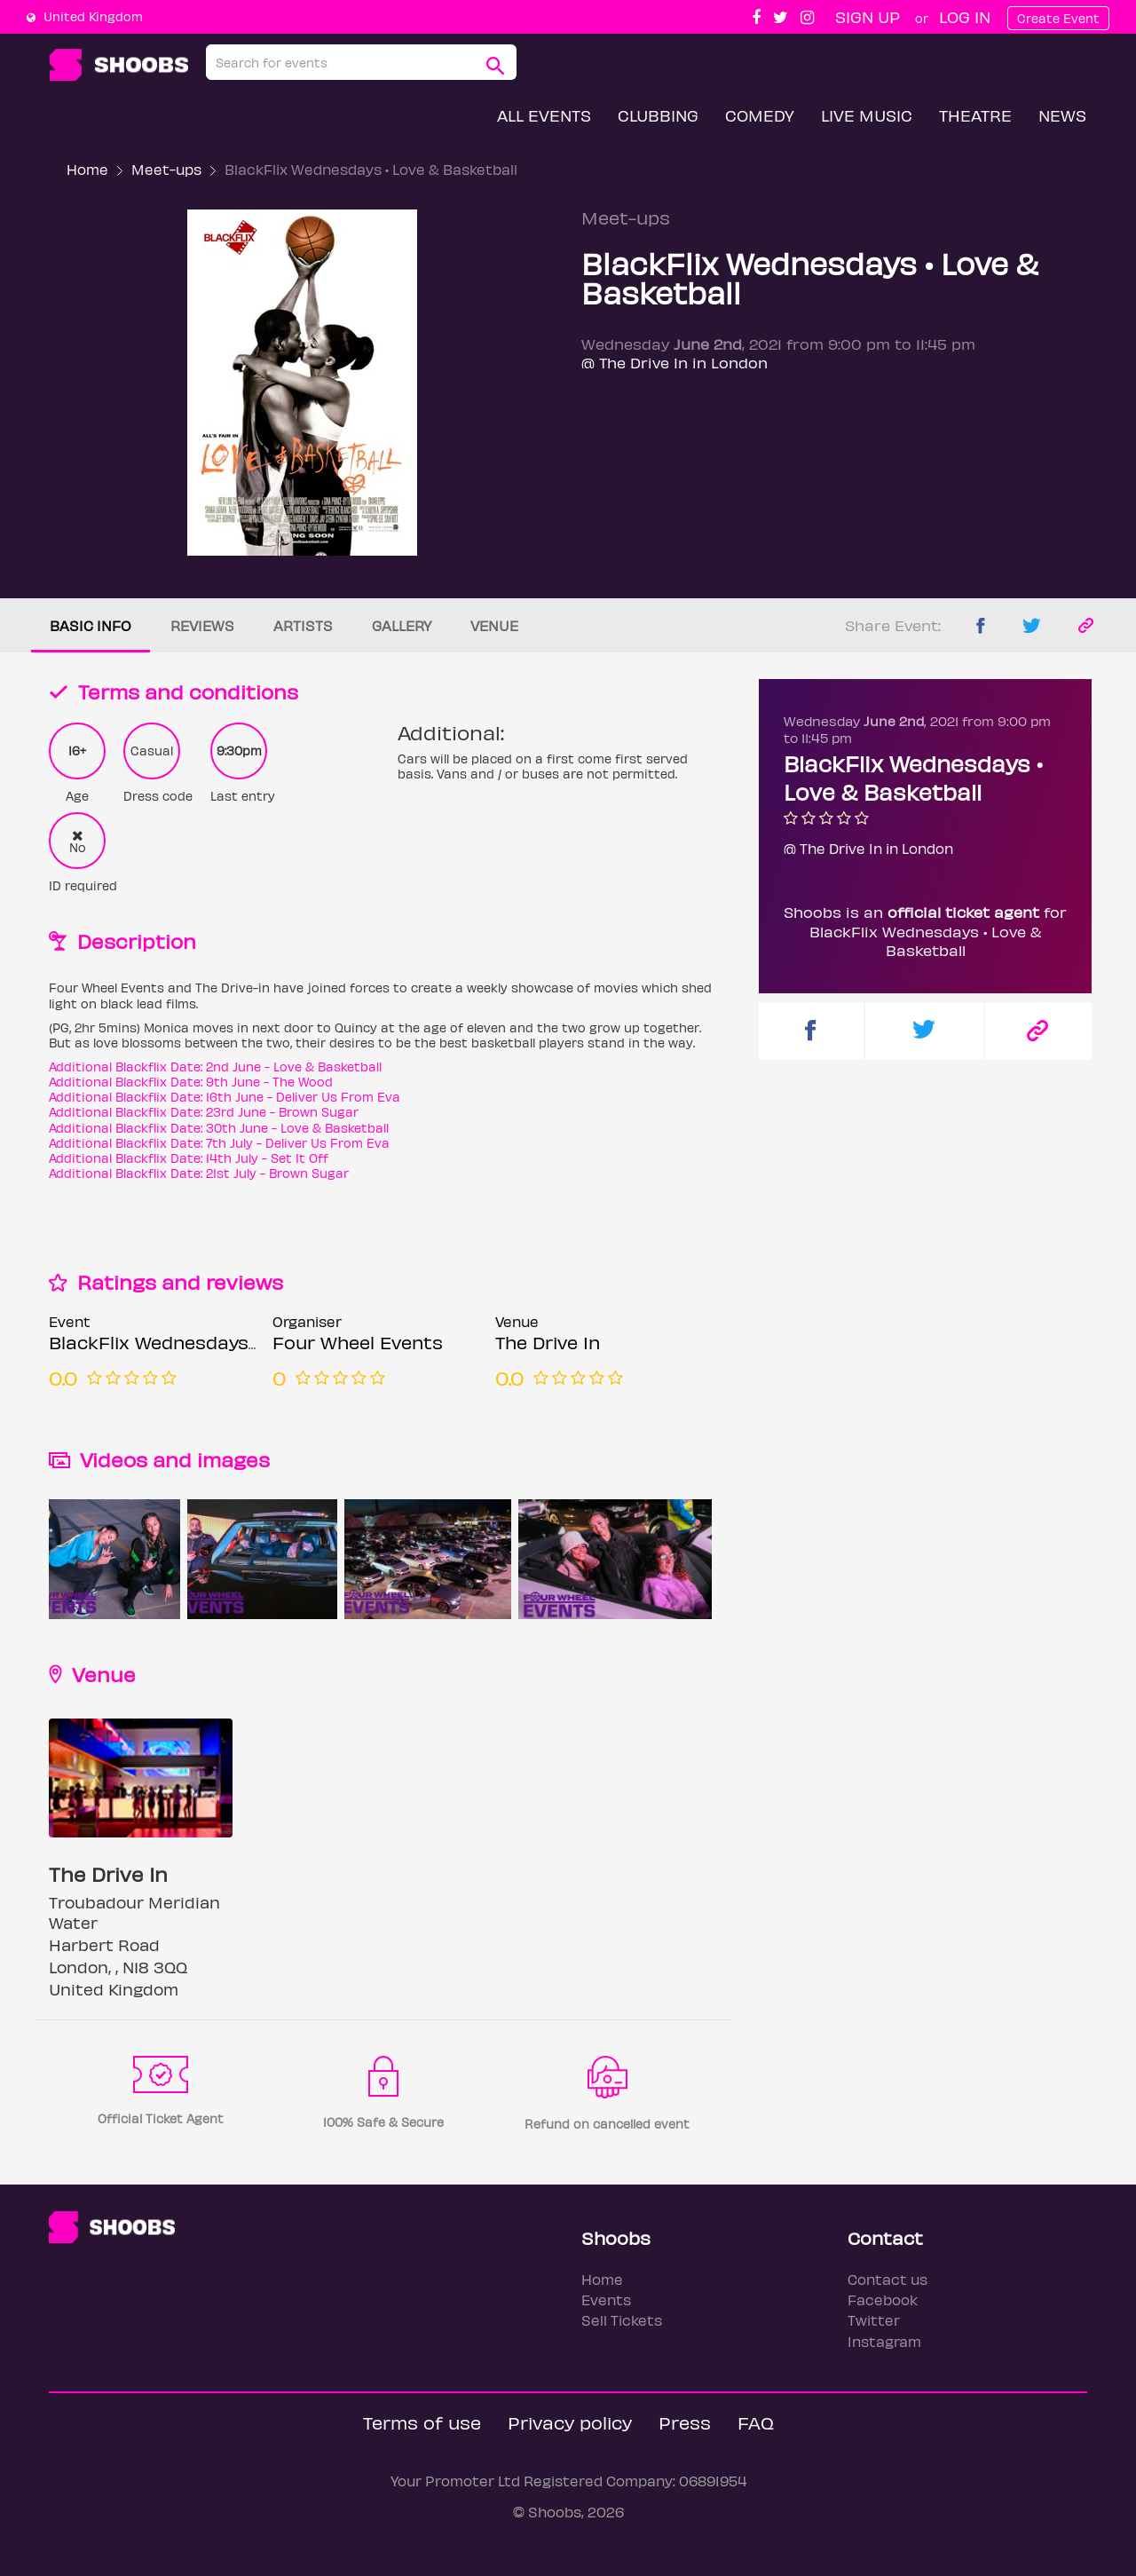 This screenshot has height=2576, width=1136. Describe the element at coordinates (570, 2422) in the screenshot. I see `Privacy policy` at that location.